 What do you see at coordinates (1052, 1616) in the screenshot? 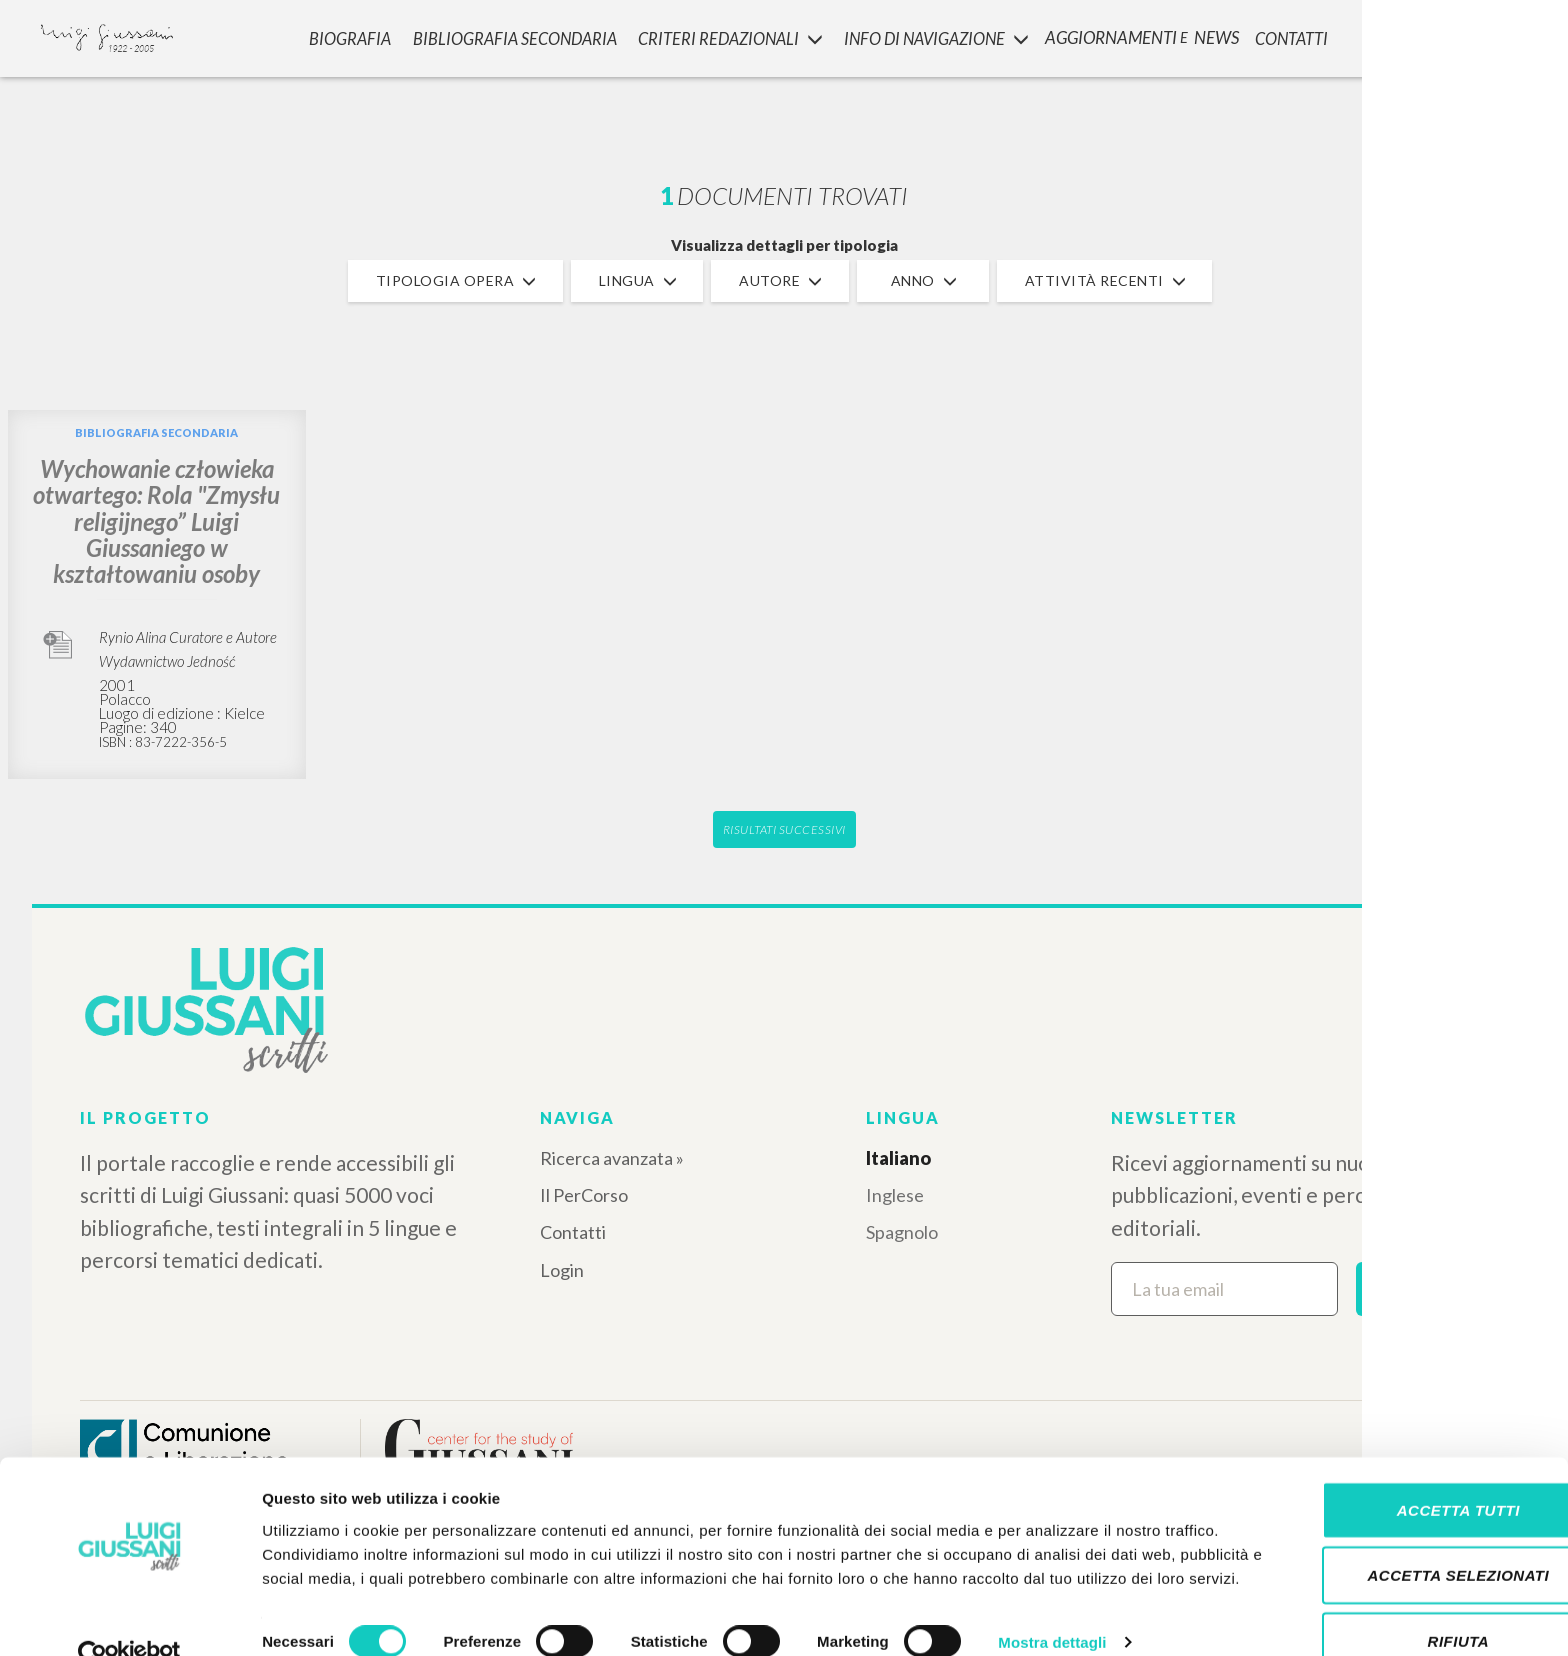
I see `Mostra dettagli` at bounding box center [1052, 1616].